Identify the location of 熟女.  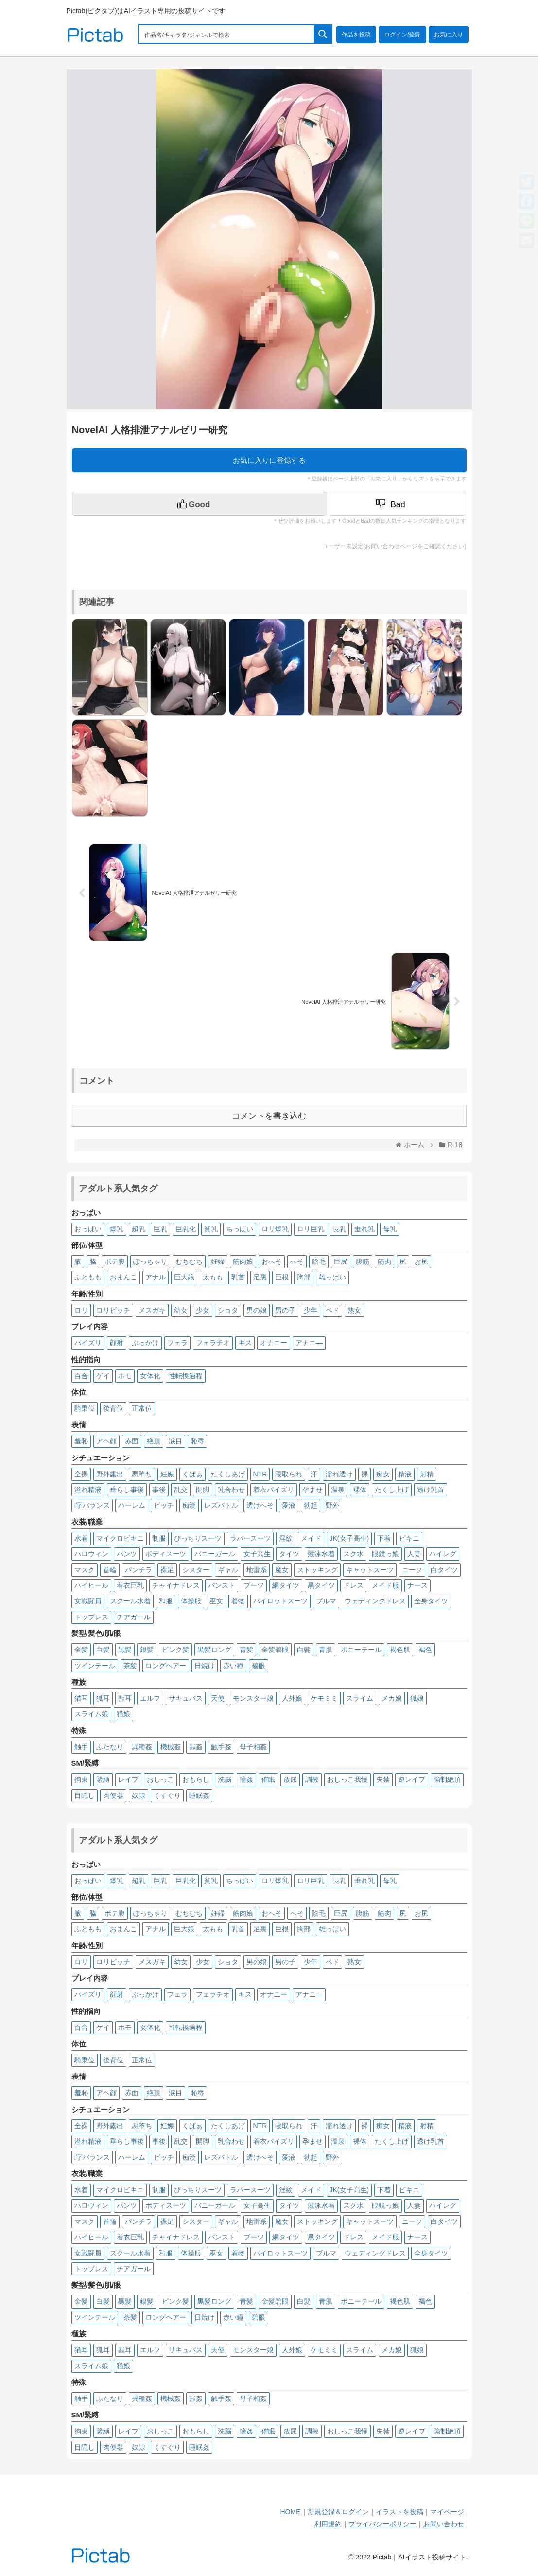
(354, 1310).